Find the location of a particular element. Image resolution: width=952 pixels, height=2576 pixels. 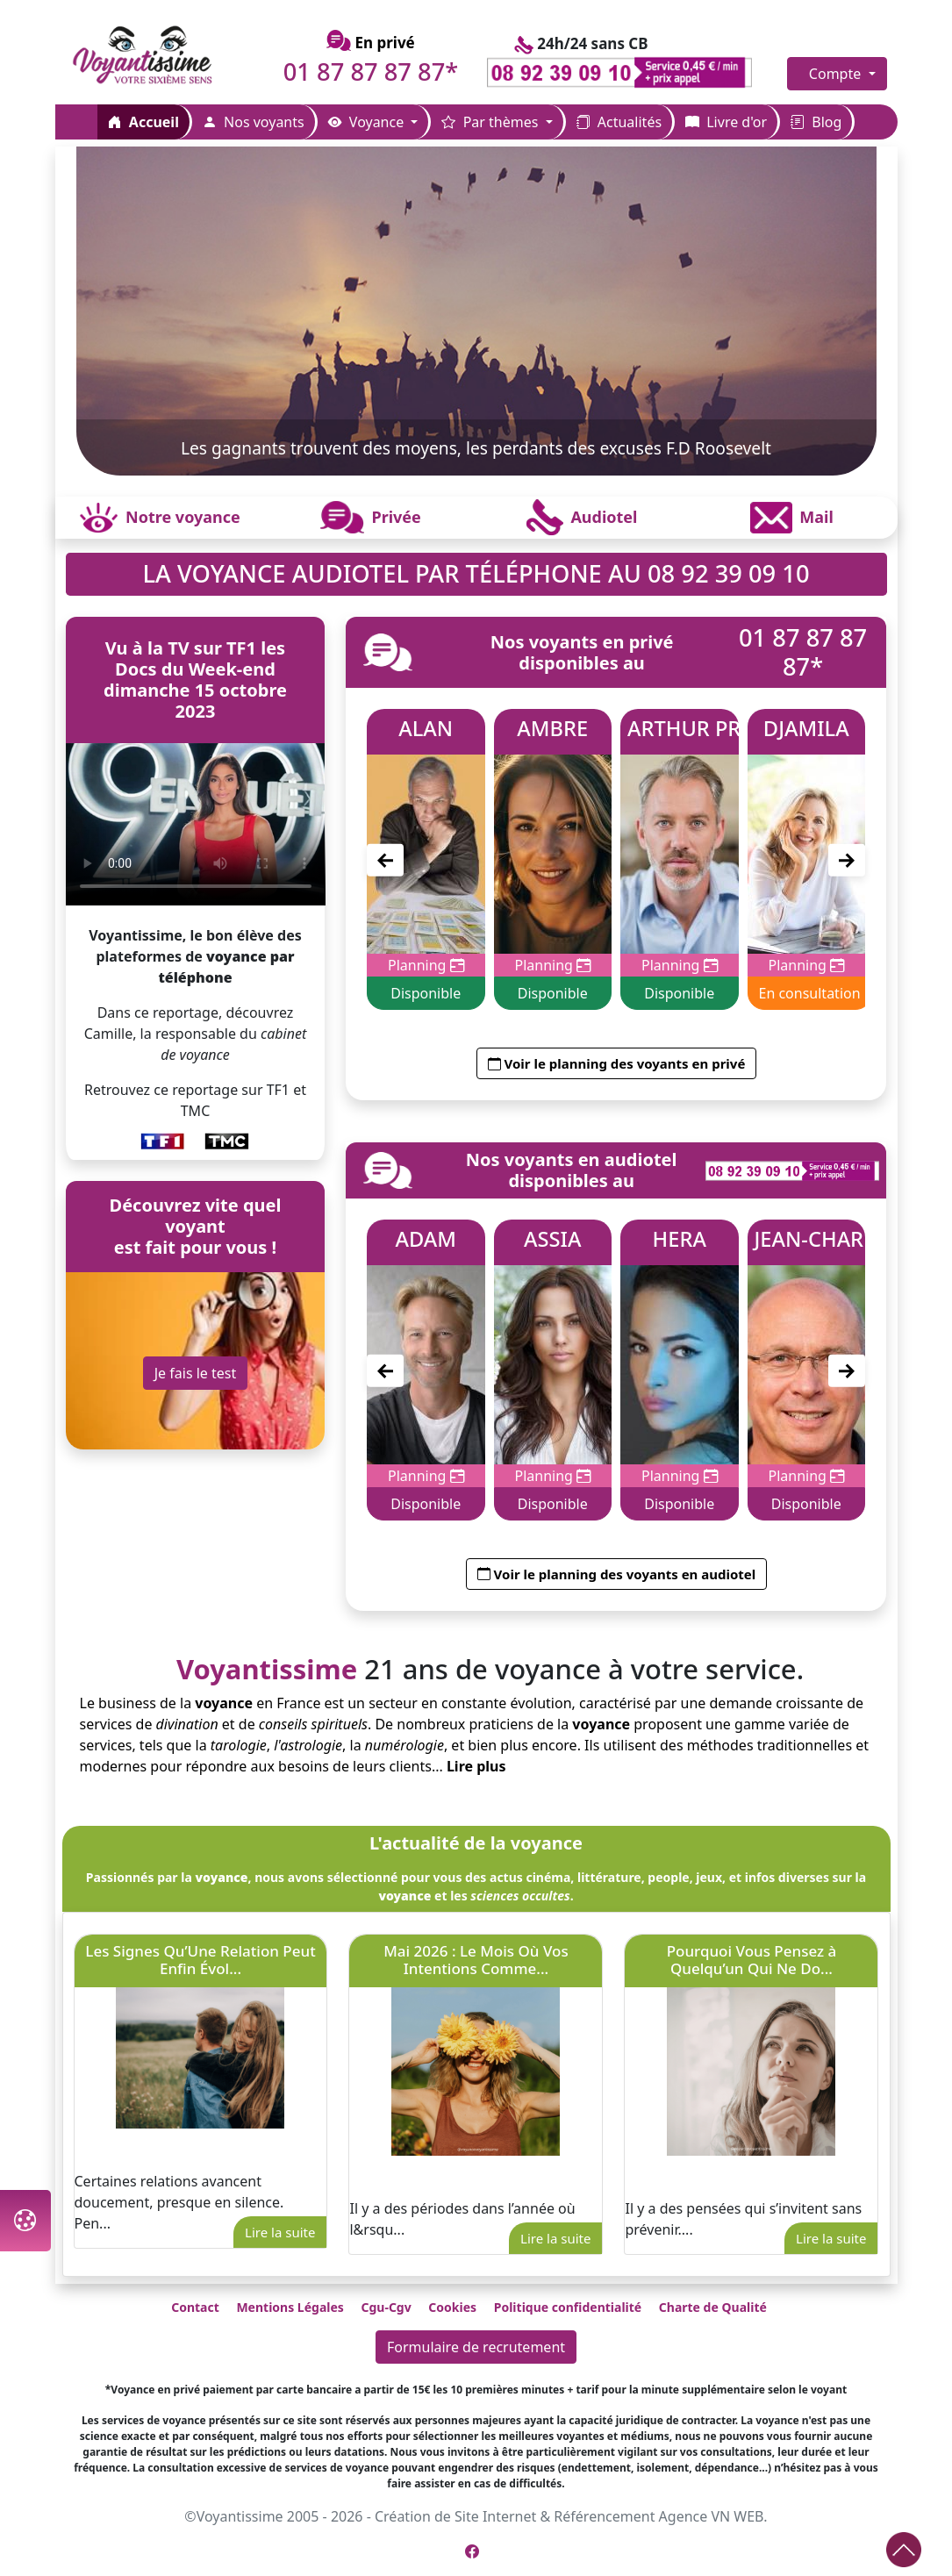

Voyance is located at coordinates (368, 122).